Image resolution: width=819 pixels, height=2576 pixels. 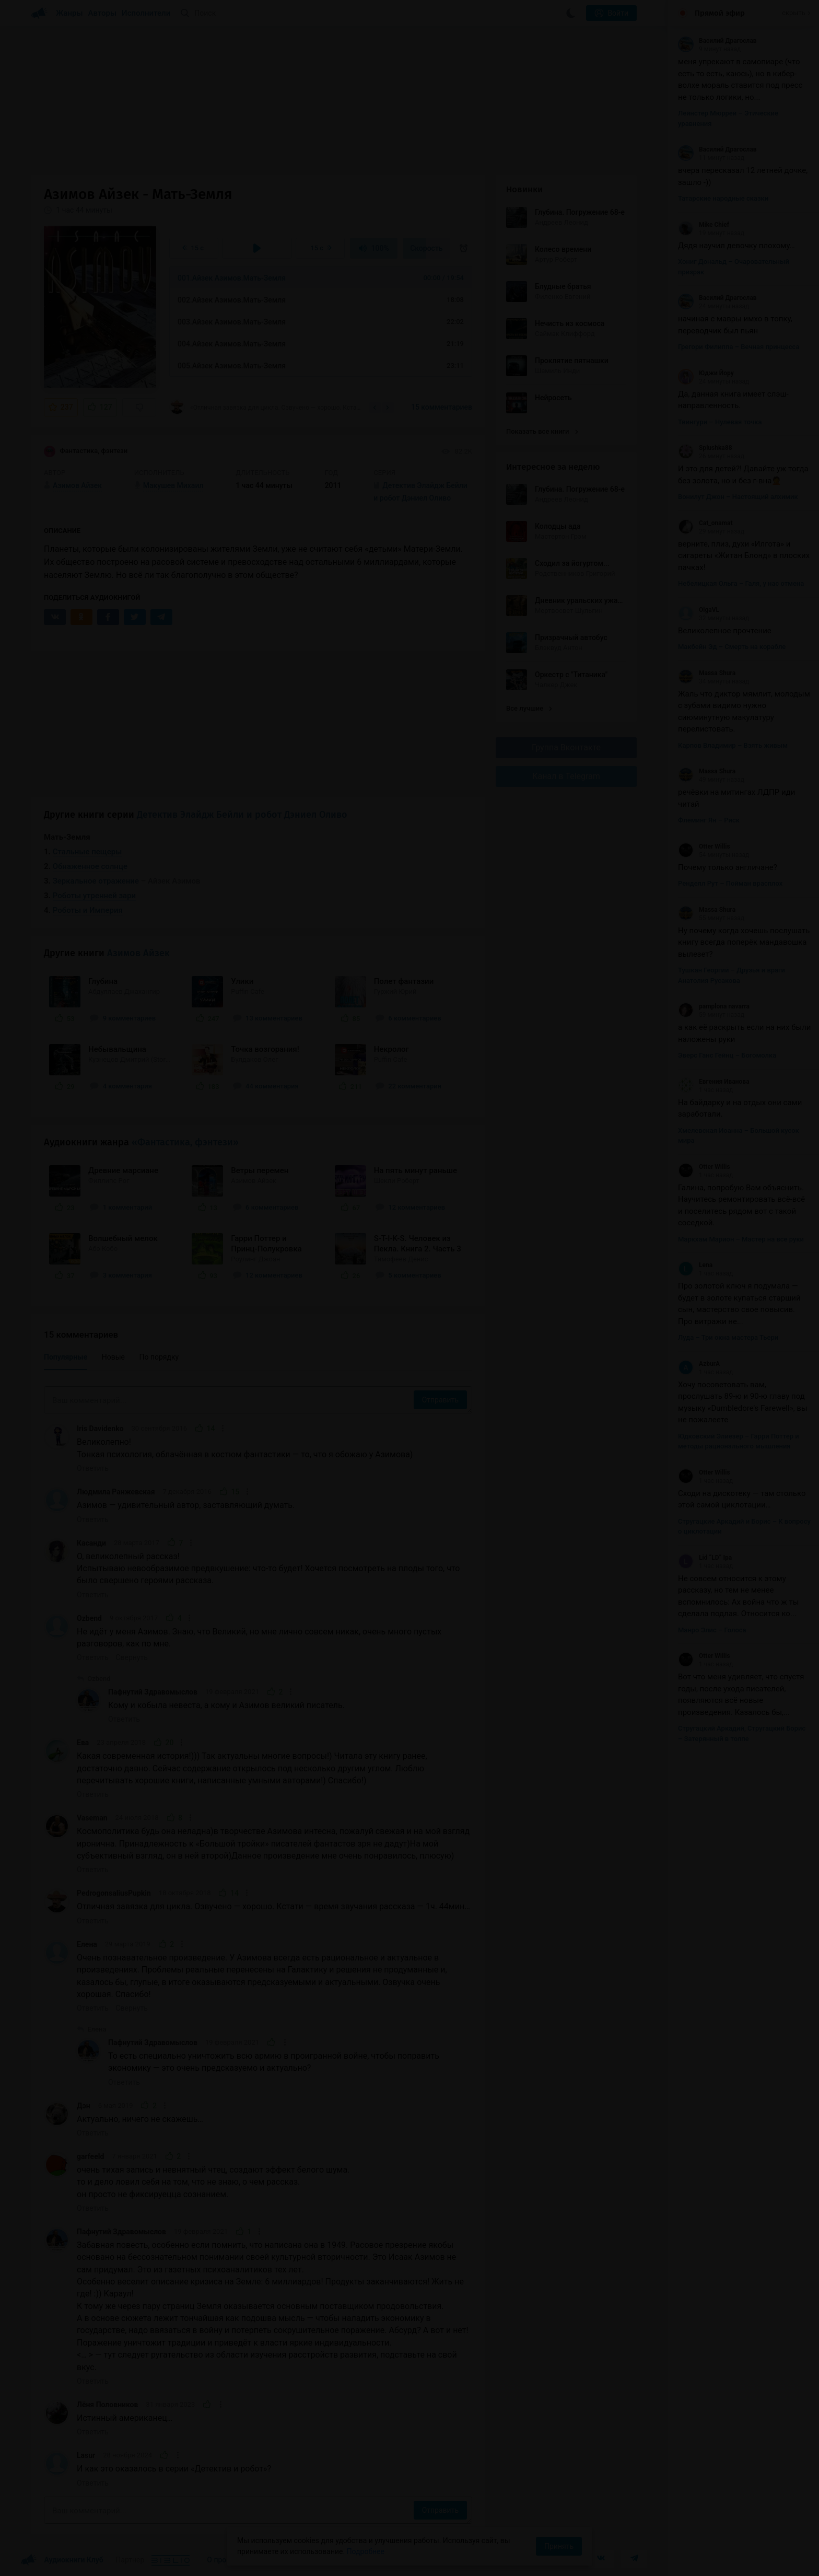 I want to click on Лёня Половников, so click(x=107, y=2404).